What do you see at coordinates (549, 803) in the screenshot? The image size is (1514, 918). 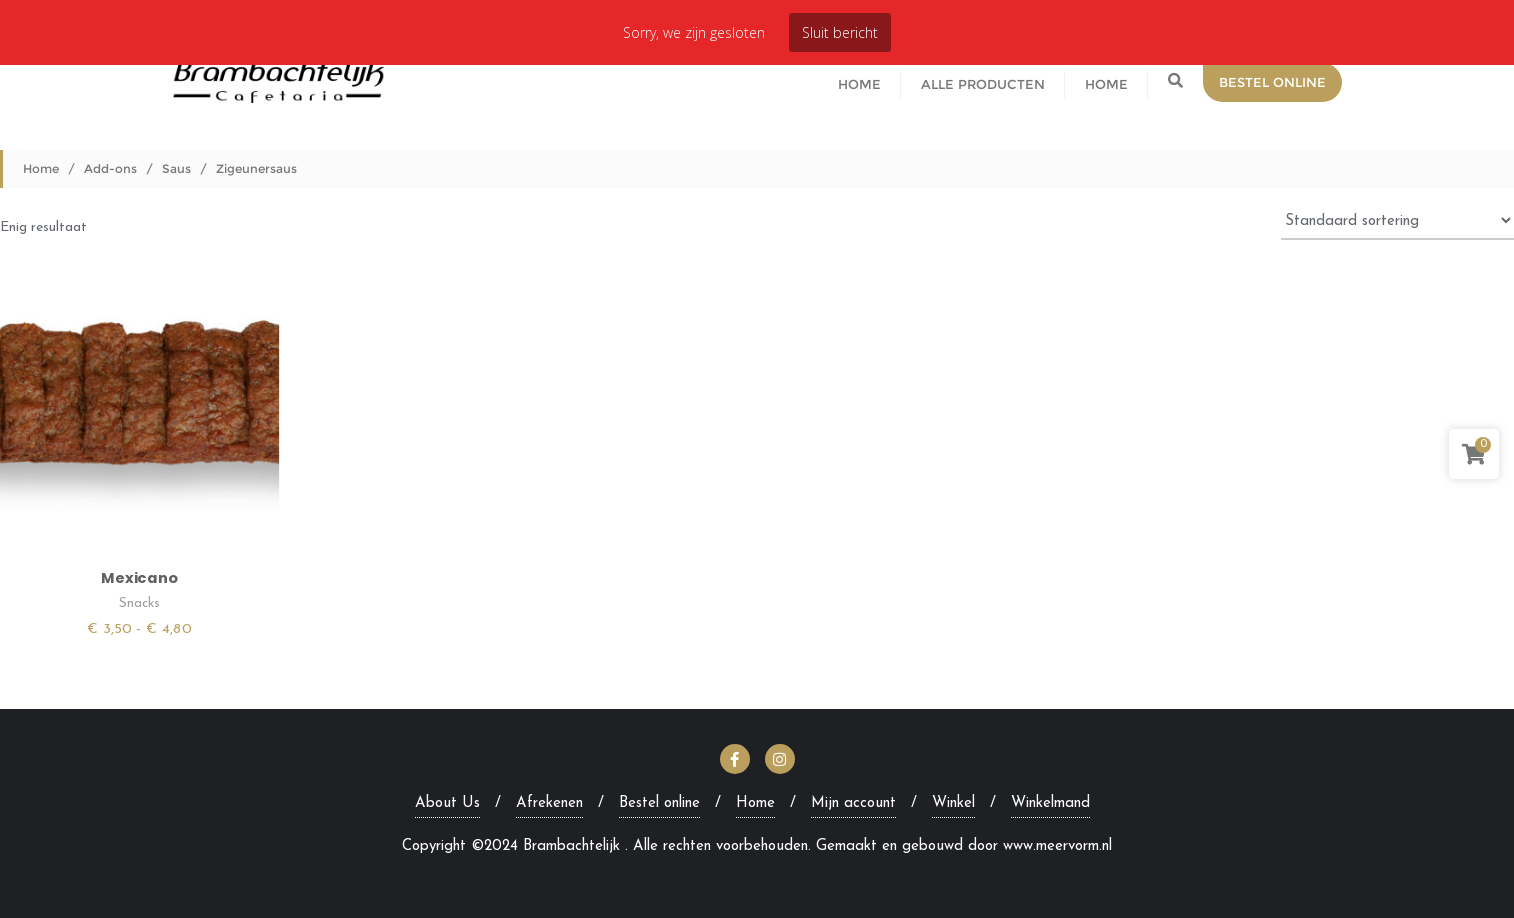 I see `Afrekenen` at bounding box center [549, 803].